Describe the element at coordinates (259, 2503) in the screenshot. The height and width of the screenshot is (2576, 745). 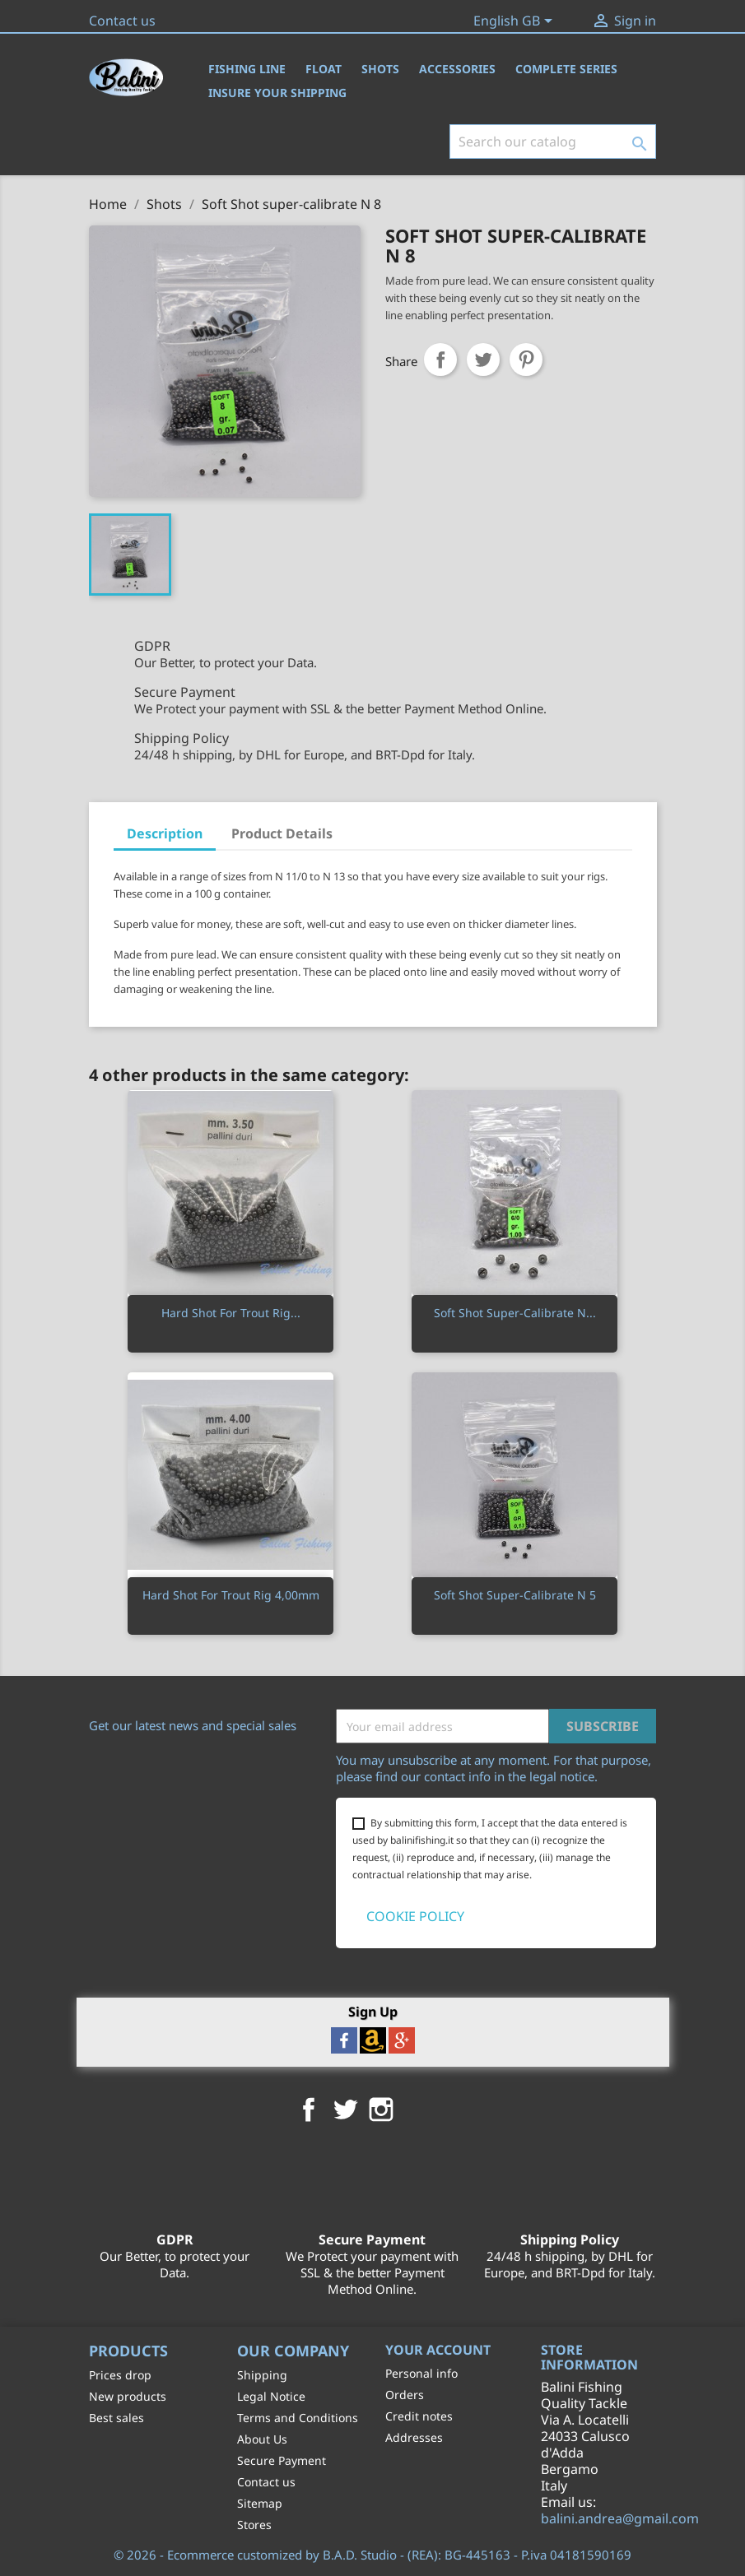
I see `Sitemap` at that location.